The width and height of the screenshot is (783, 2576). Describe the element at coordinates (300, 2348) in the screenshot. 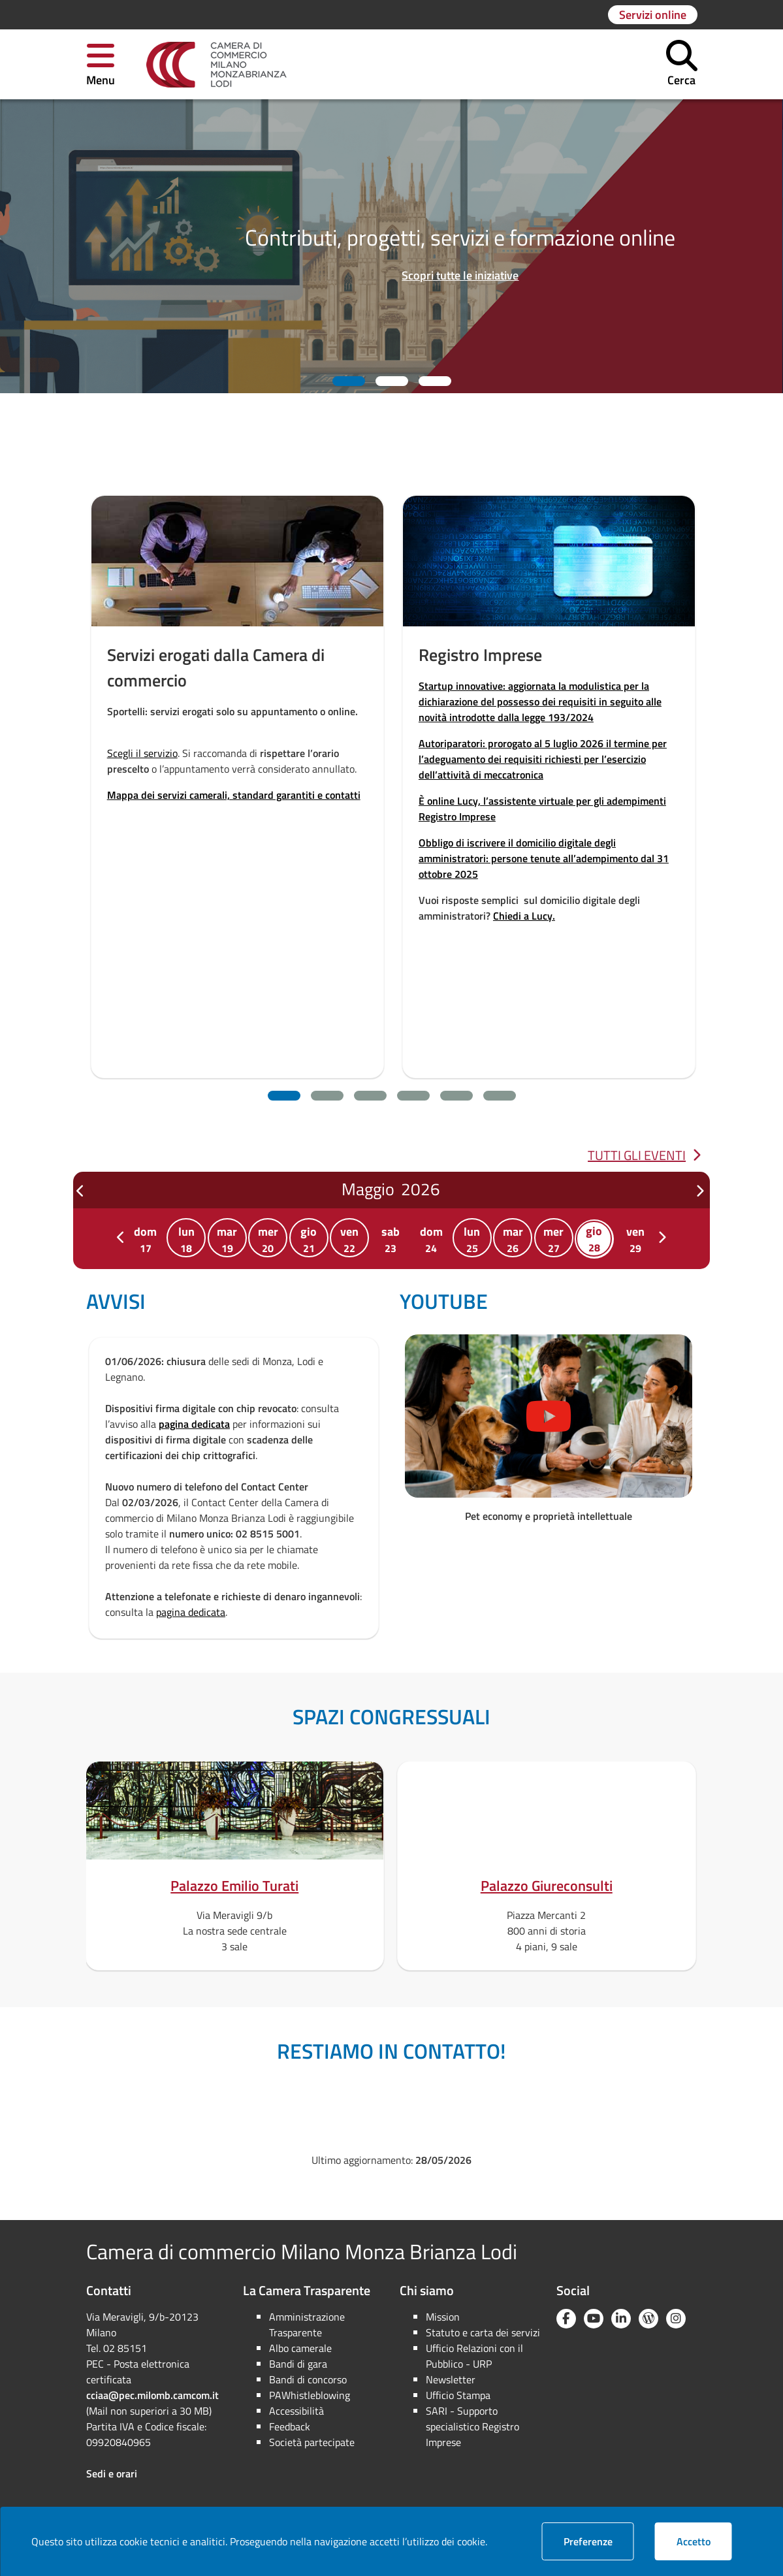

I see `Albo camerale` at that location.